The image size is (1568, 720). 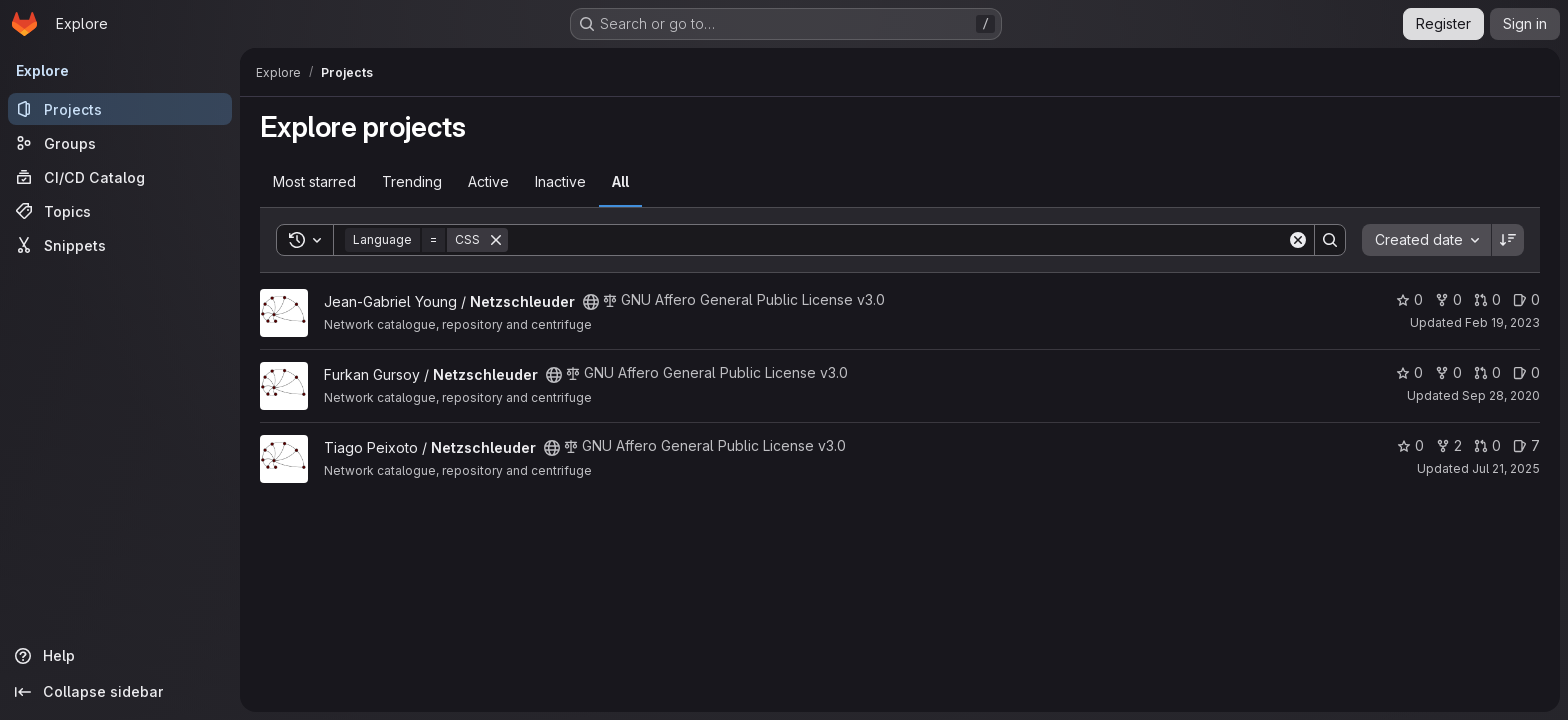 I want to click on [CI/CD Catalog], so click(x=120, y=177).